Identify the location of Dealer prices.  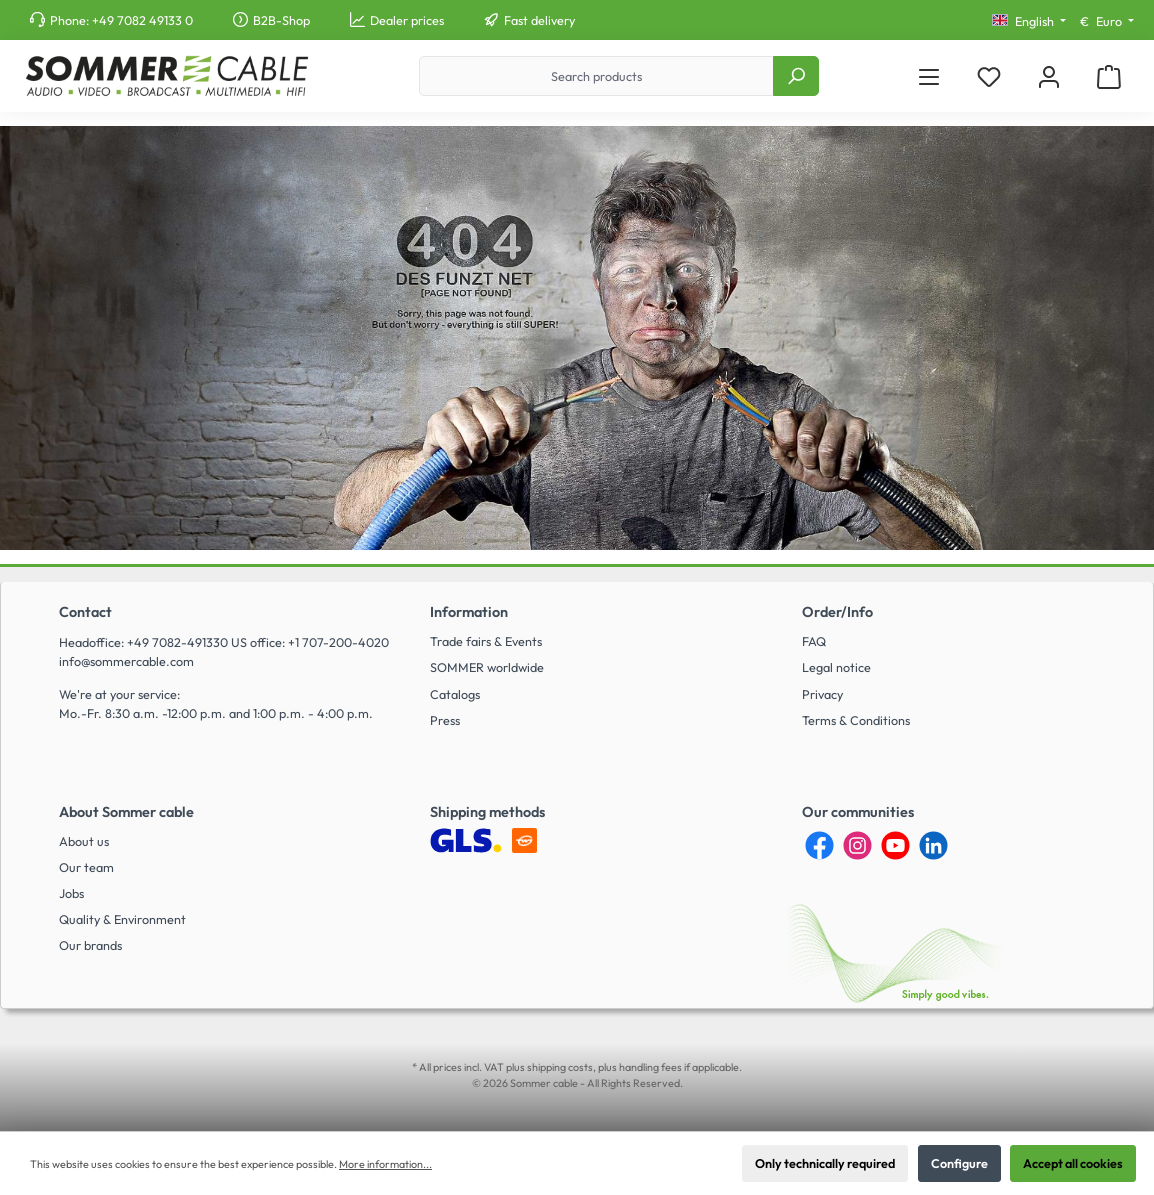
(407, 20).